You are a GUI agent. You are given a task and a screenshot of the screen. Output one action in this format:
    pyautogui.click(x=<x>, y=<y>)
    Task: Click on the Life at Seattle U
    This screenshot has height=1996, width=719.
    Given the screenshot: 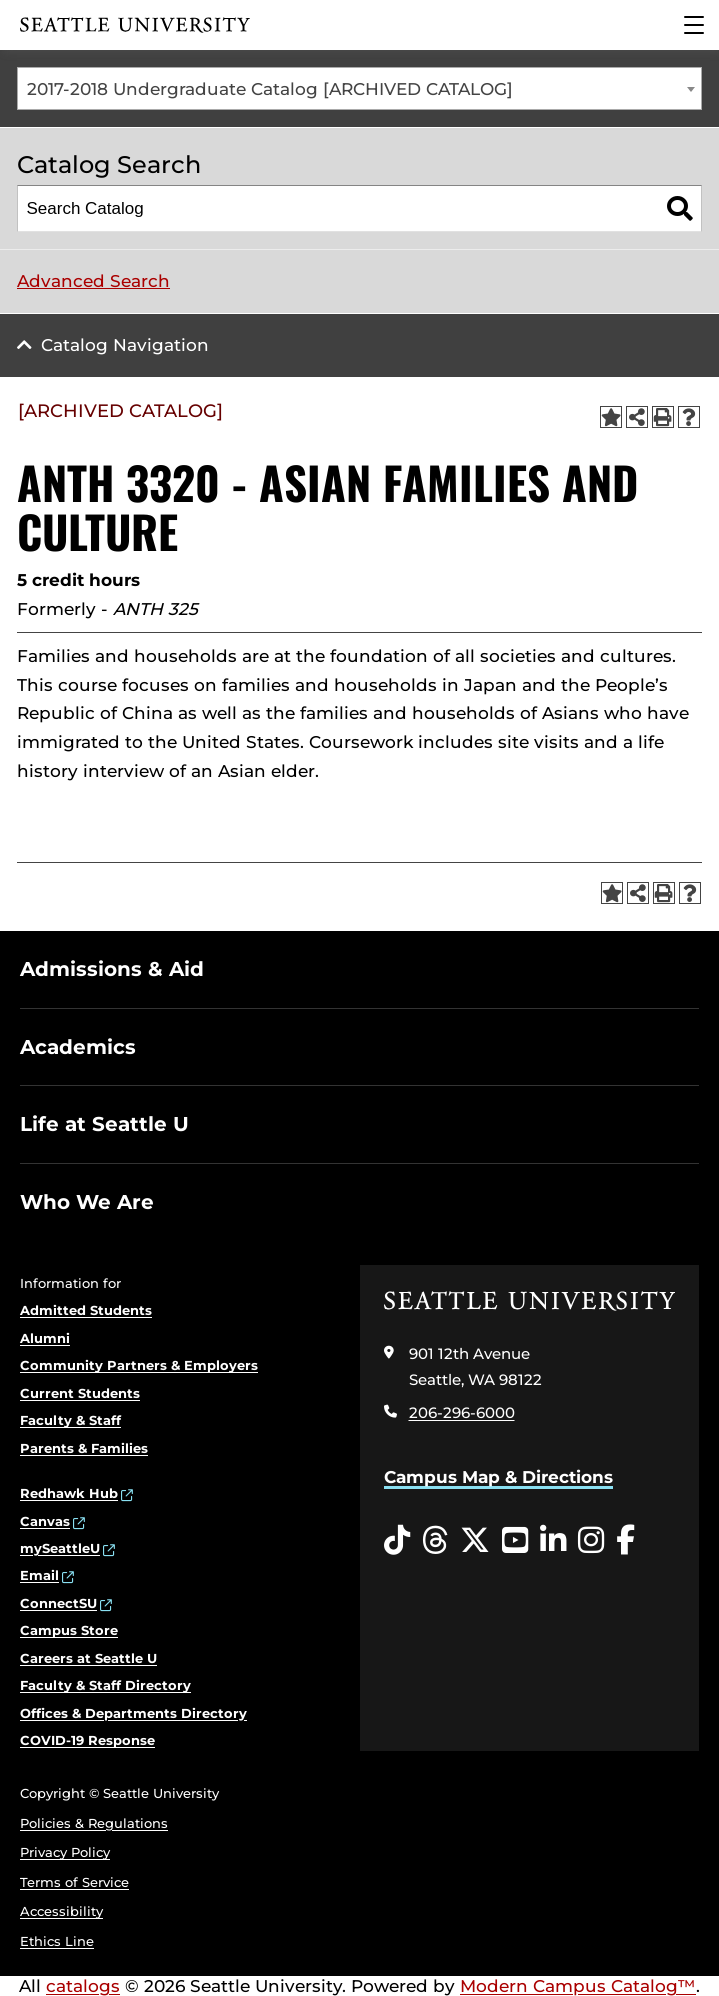 What is the action you would take?
    pyautogui.click(x=104, y=1124)
    